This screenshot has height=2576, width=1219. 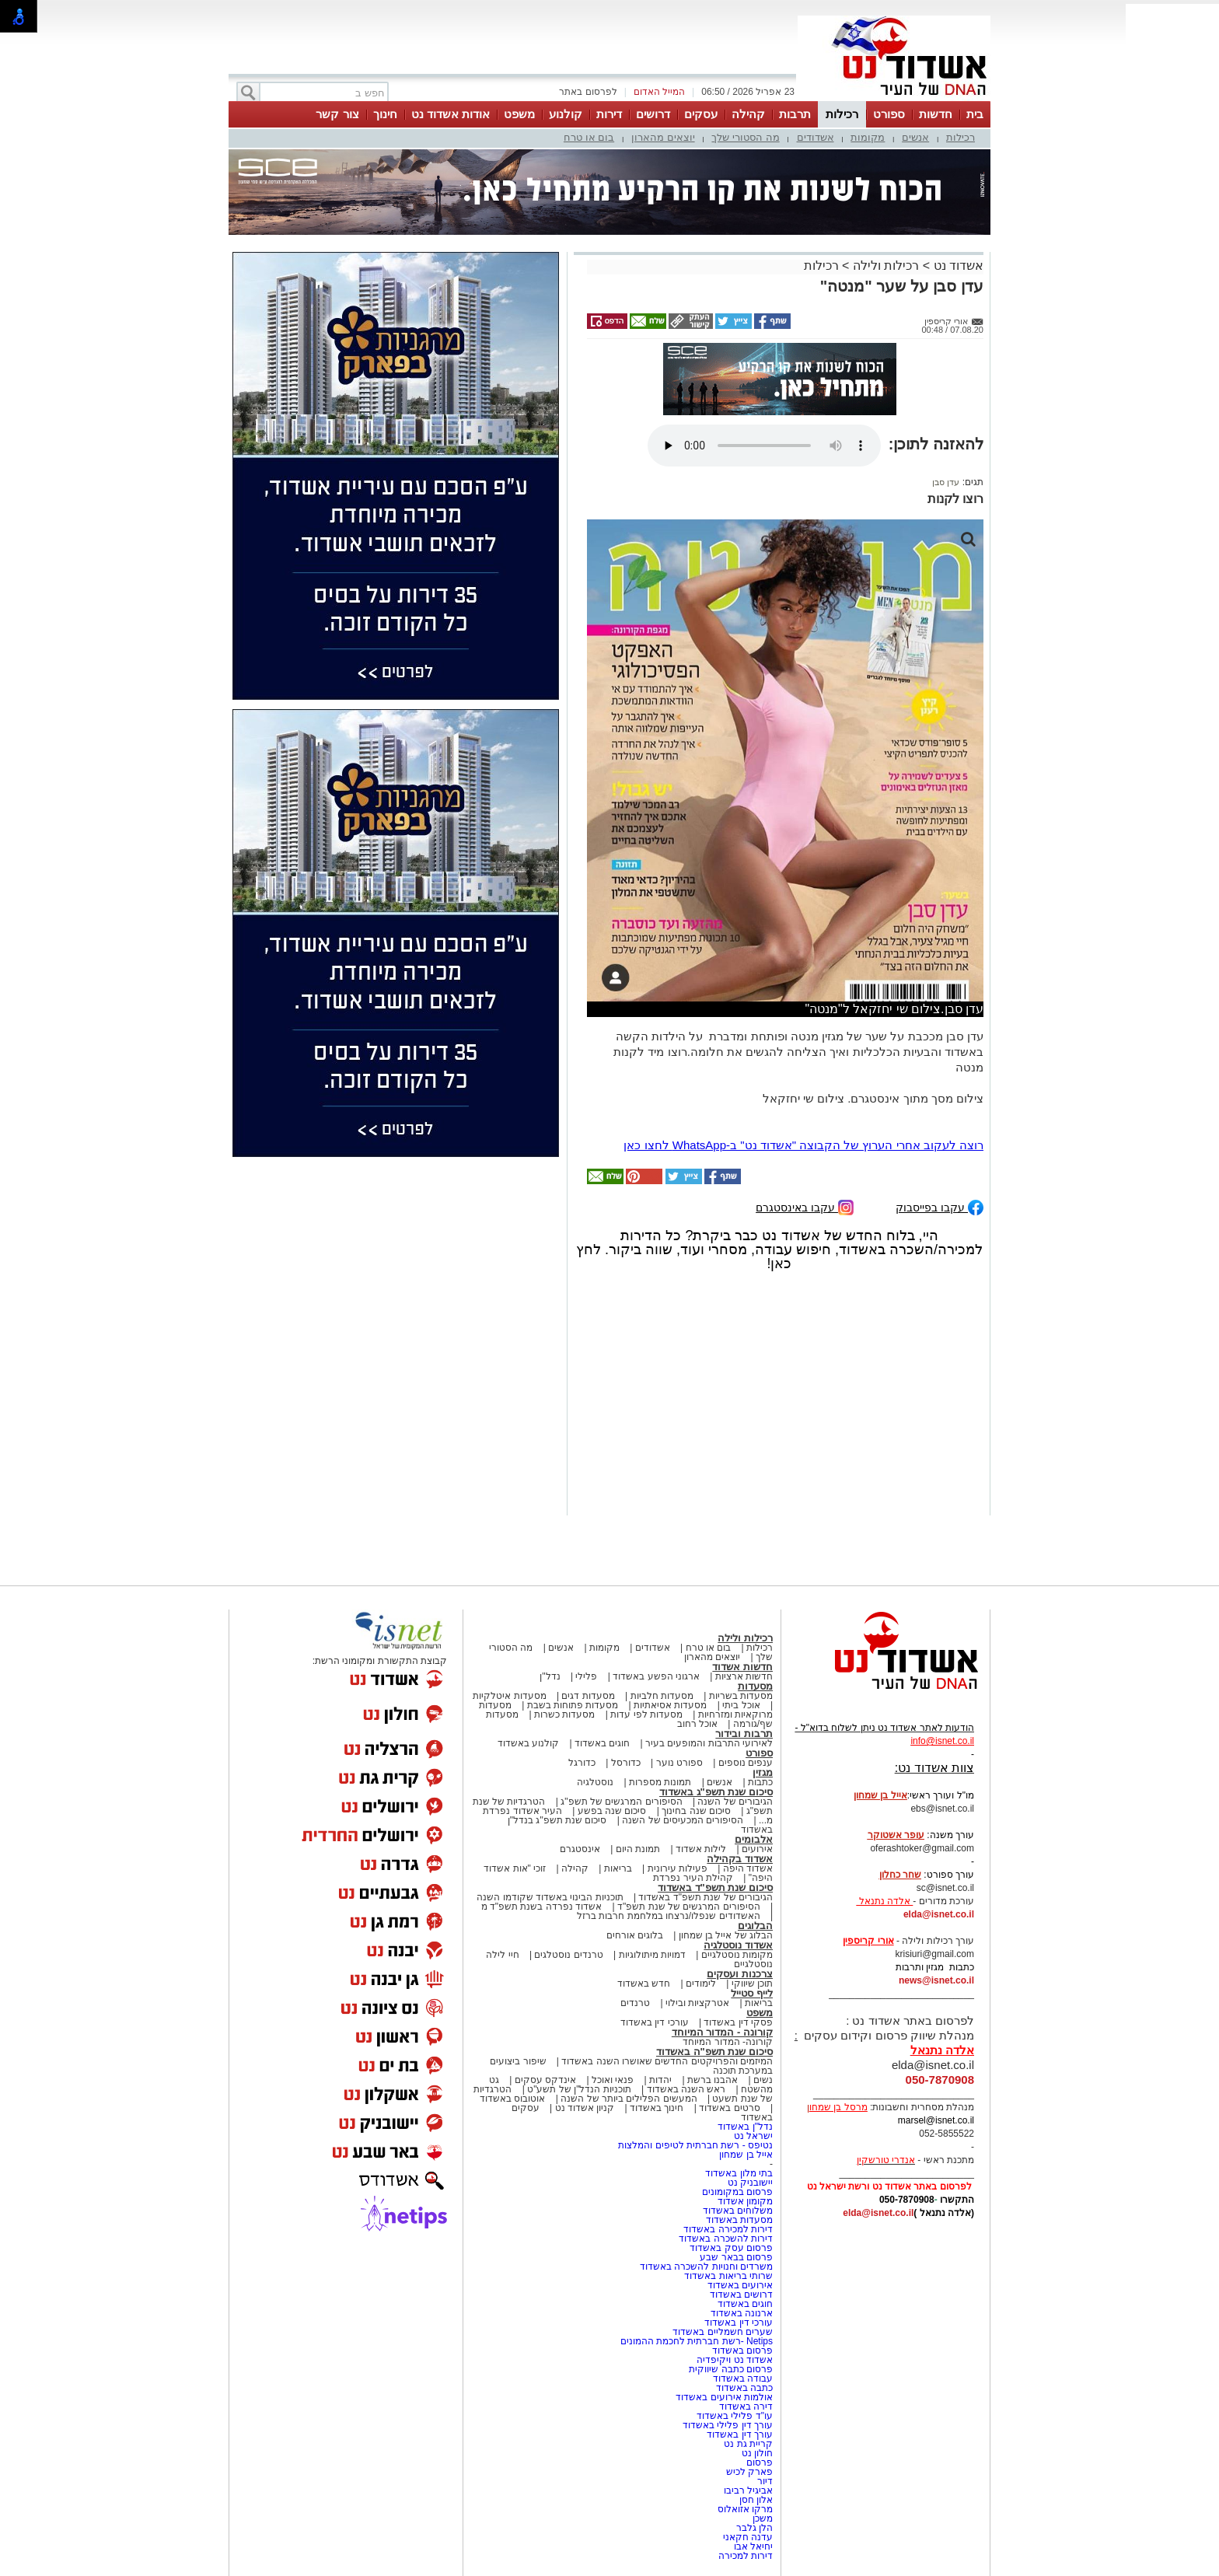 I want to click on עקבו בפייסבוק, so click(x=939, y=1206).